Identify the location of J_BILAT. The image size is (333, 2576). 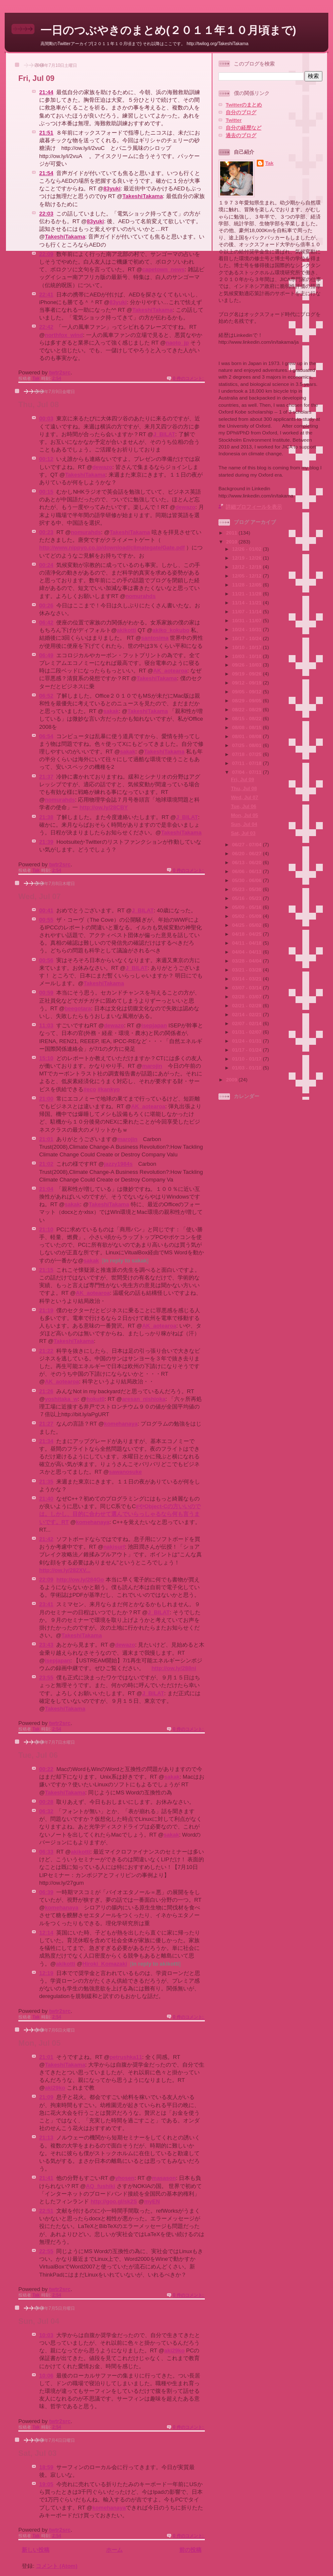
(164, 434).